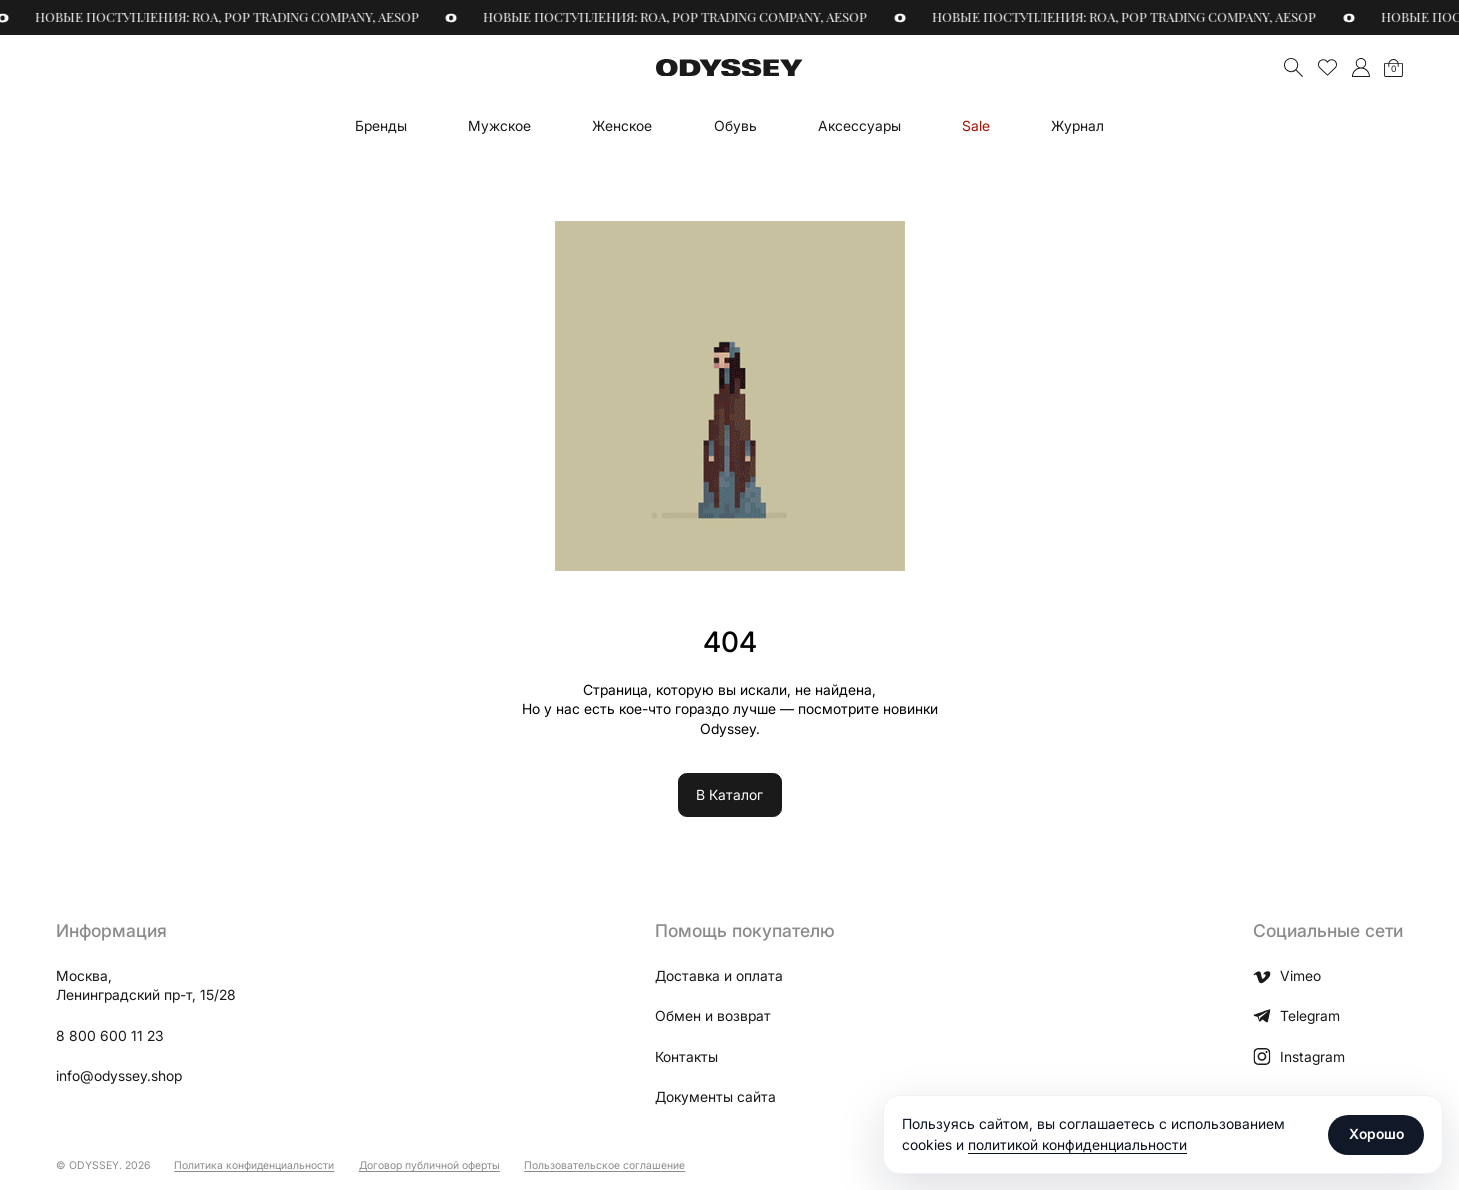  What do you see at coordinates (719, 975) in the screenshot?
I see `Доставка и оплата` at bounding box center [719, 975].